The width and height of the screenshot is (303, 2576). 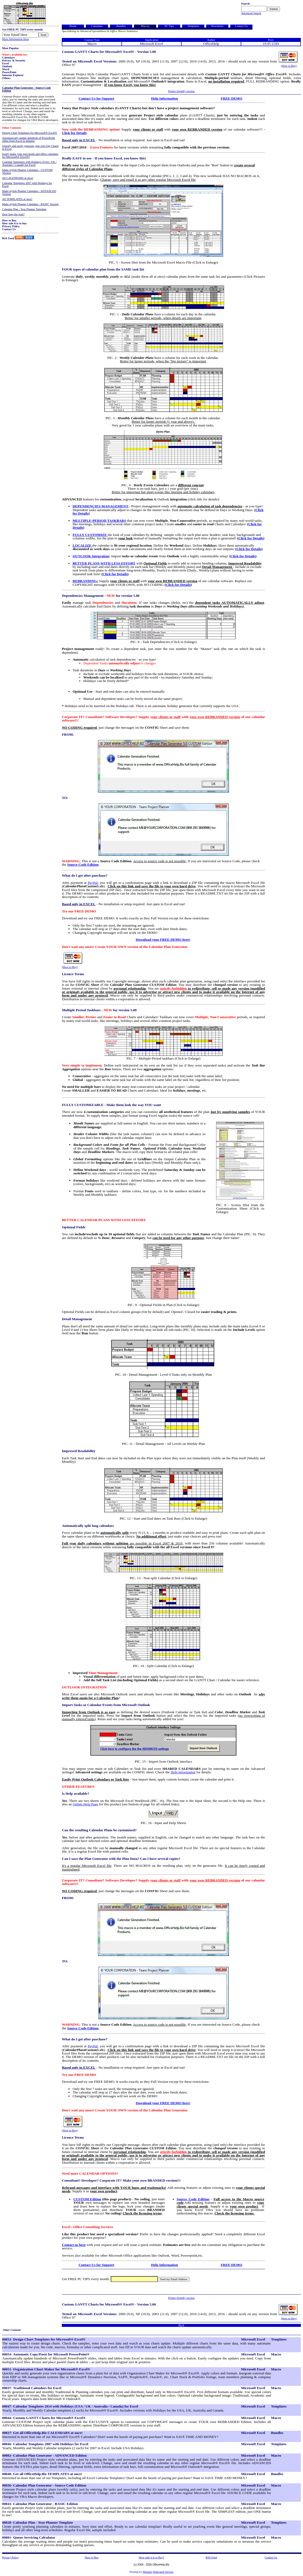 I want to click on Internet Explorer, so click(x=13, y=75).